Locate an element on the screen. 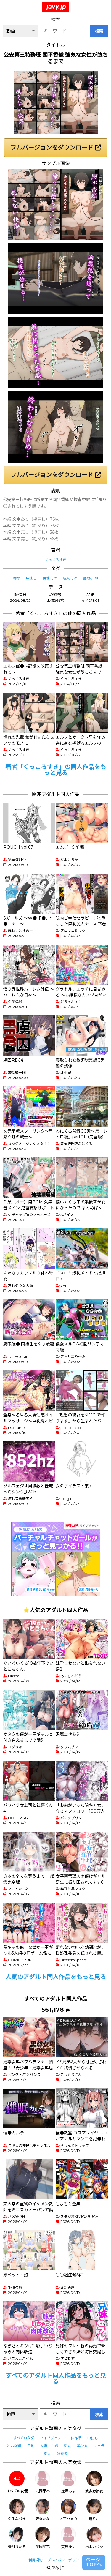  ページTOPへ is located at coordinates (94, 2562).